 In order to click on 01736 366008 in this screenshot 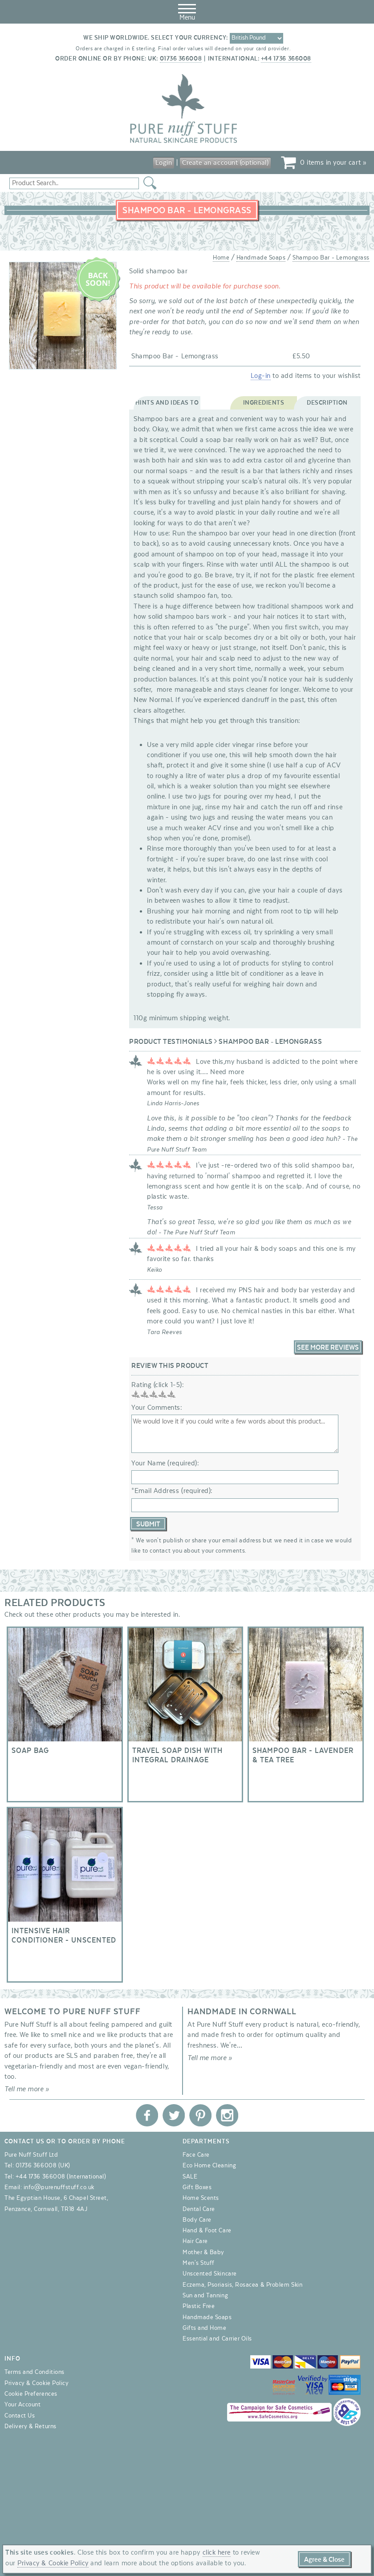, I will do `click(181, 58)`.